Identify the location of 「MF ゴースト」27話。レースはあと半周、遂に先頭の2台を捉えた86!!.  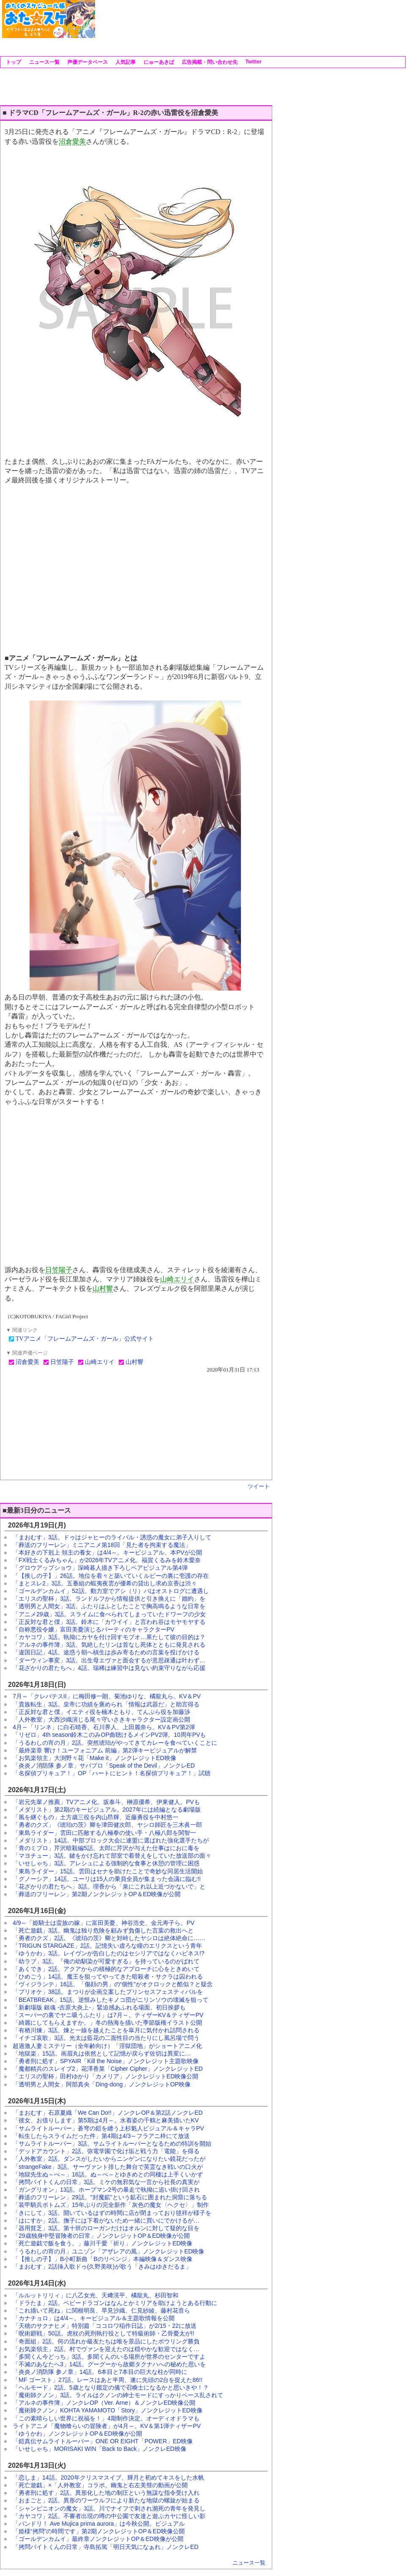
(107, 2379).